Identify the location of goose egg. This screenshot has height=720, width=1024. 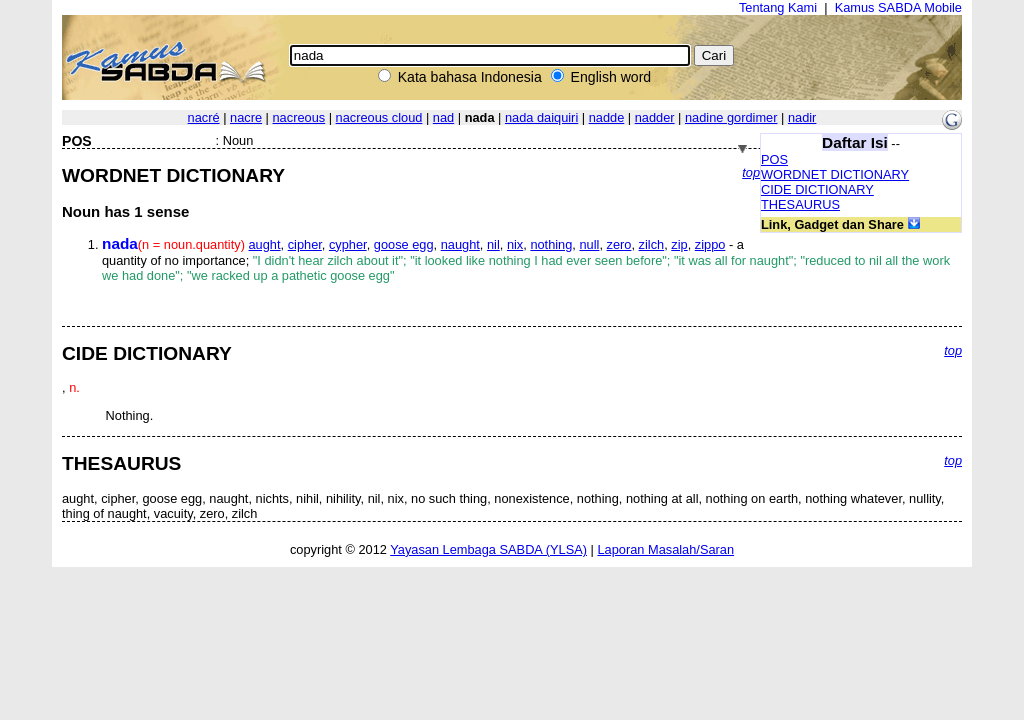
(404, 244).